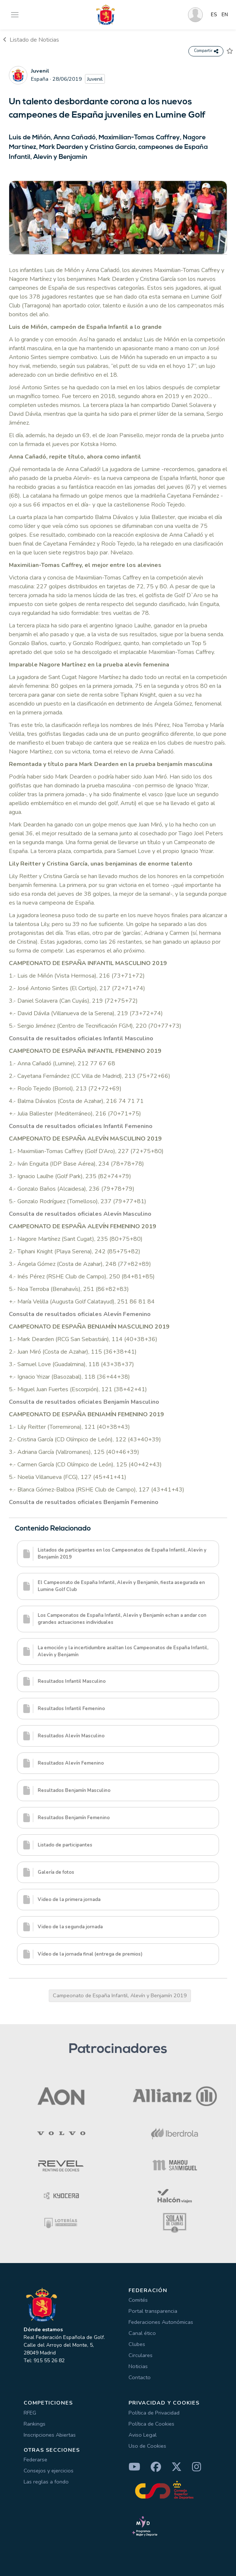  Describe the element at coordinates (142, 2333) in the screenshot. I see `Canal ético` at that location.